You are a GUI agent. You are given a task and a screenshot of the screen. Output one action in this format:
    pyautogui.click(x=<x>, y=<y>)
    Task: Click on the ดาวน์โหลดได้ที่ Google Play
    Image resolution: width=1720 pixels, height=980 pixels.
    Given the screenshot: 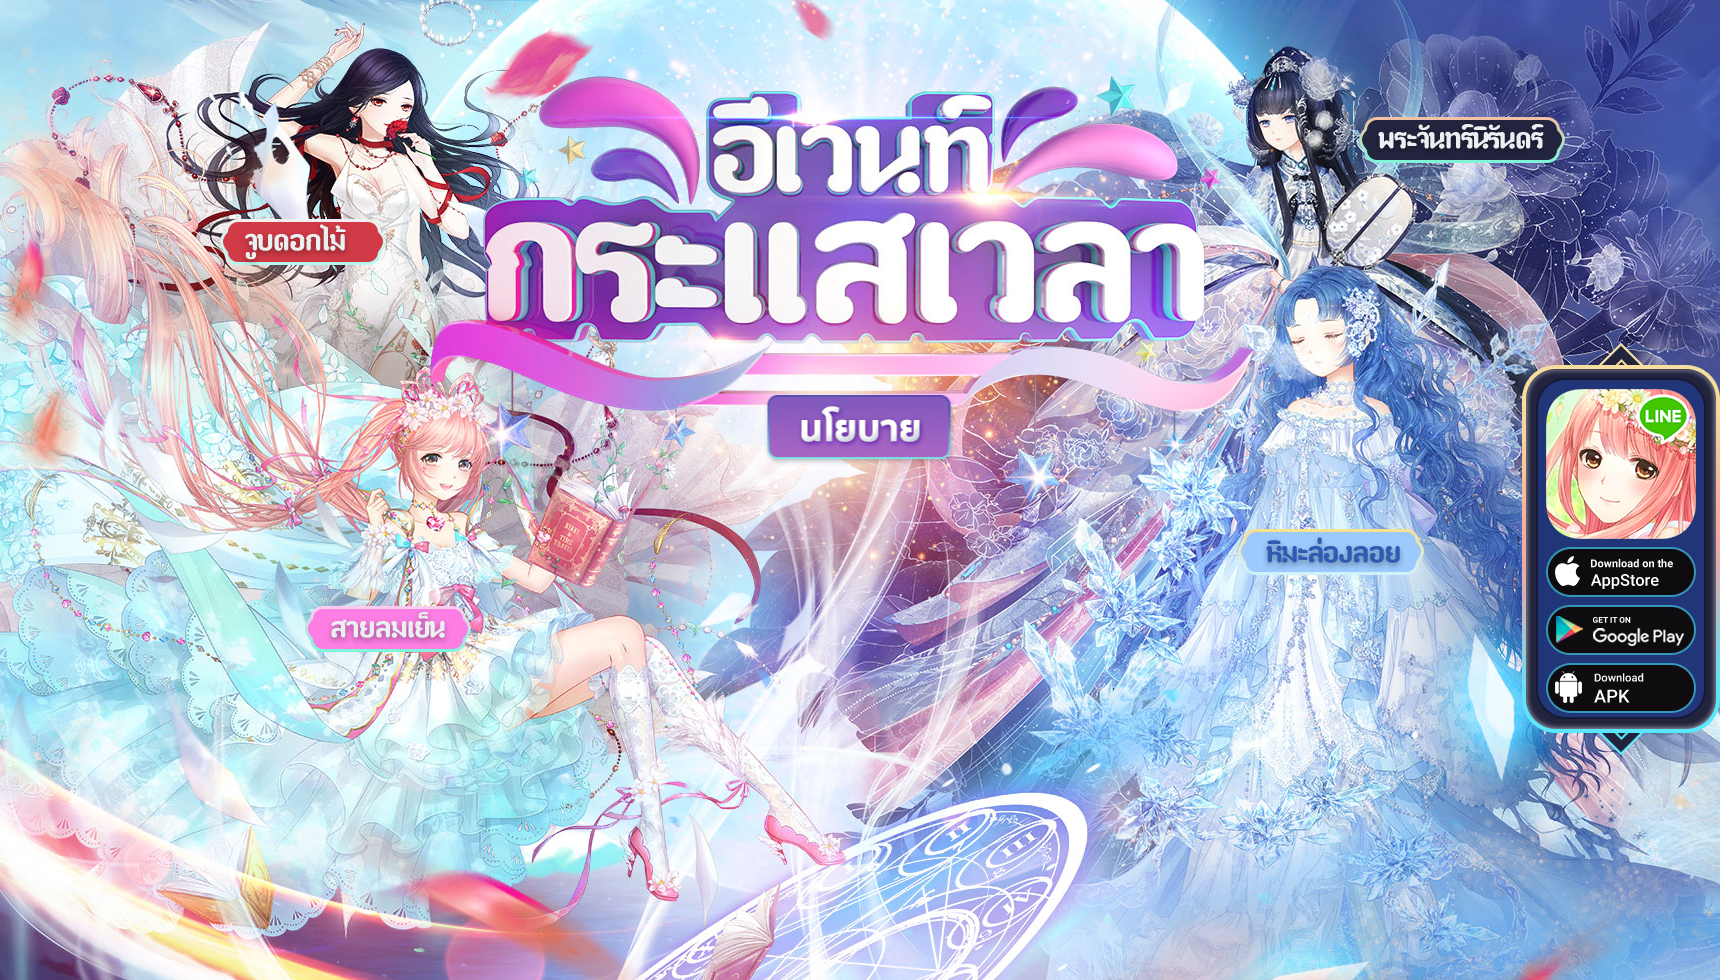 What is the action you would take?
    pyautogui.click(x=1621, y=630)
    